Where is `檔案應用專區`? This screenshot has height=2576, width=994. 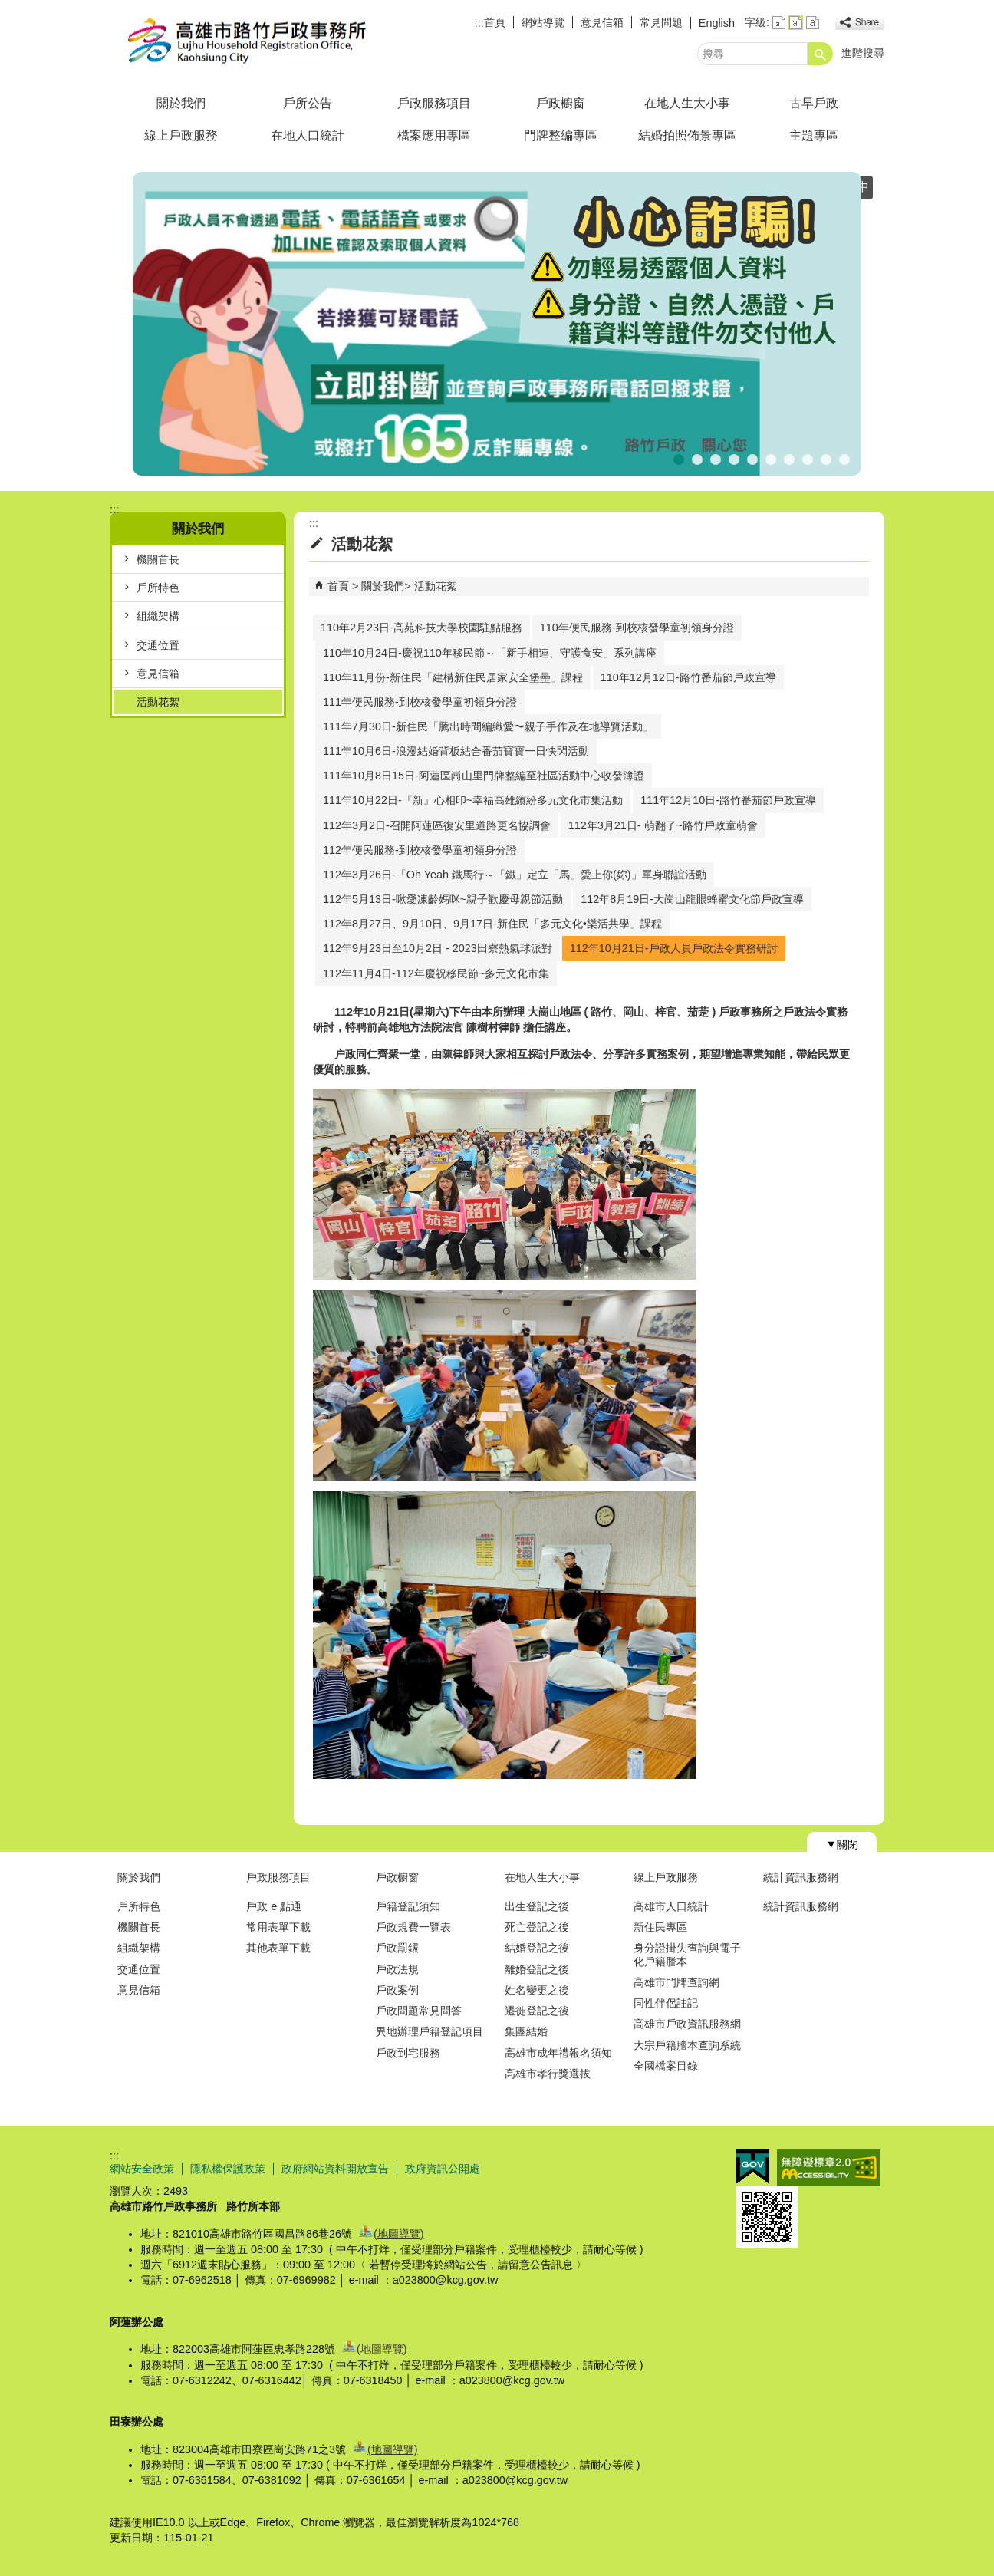
檔案應用專區 is located at coordinates (434, 135).